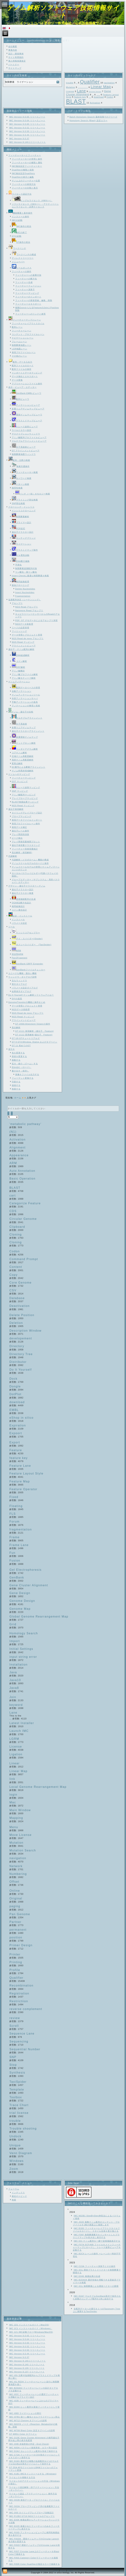 The height and width of the screenshot is (2576, 126). I want to click on 制限酵素地図ウィンドウ, so click(24, 454).